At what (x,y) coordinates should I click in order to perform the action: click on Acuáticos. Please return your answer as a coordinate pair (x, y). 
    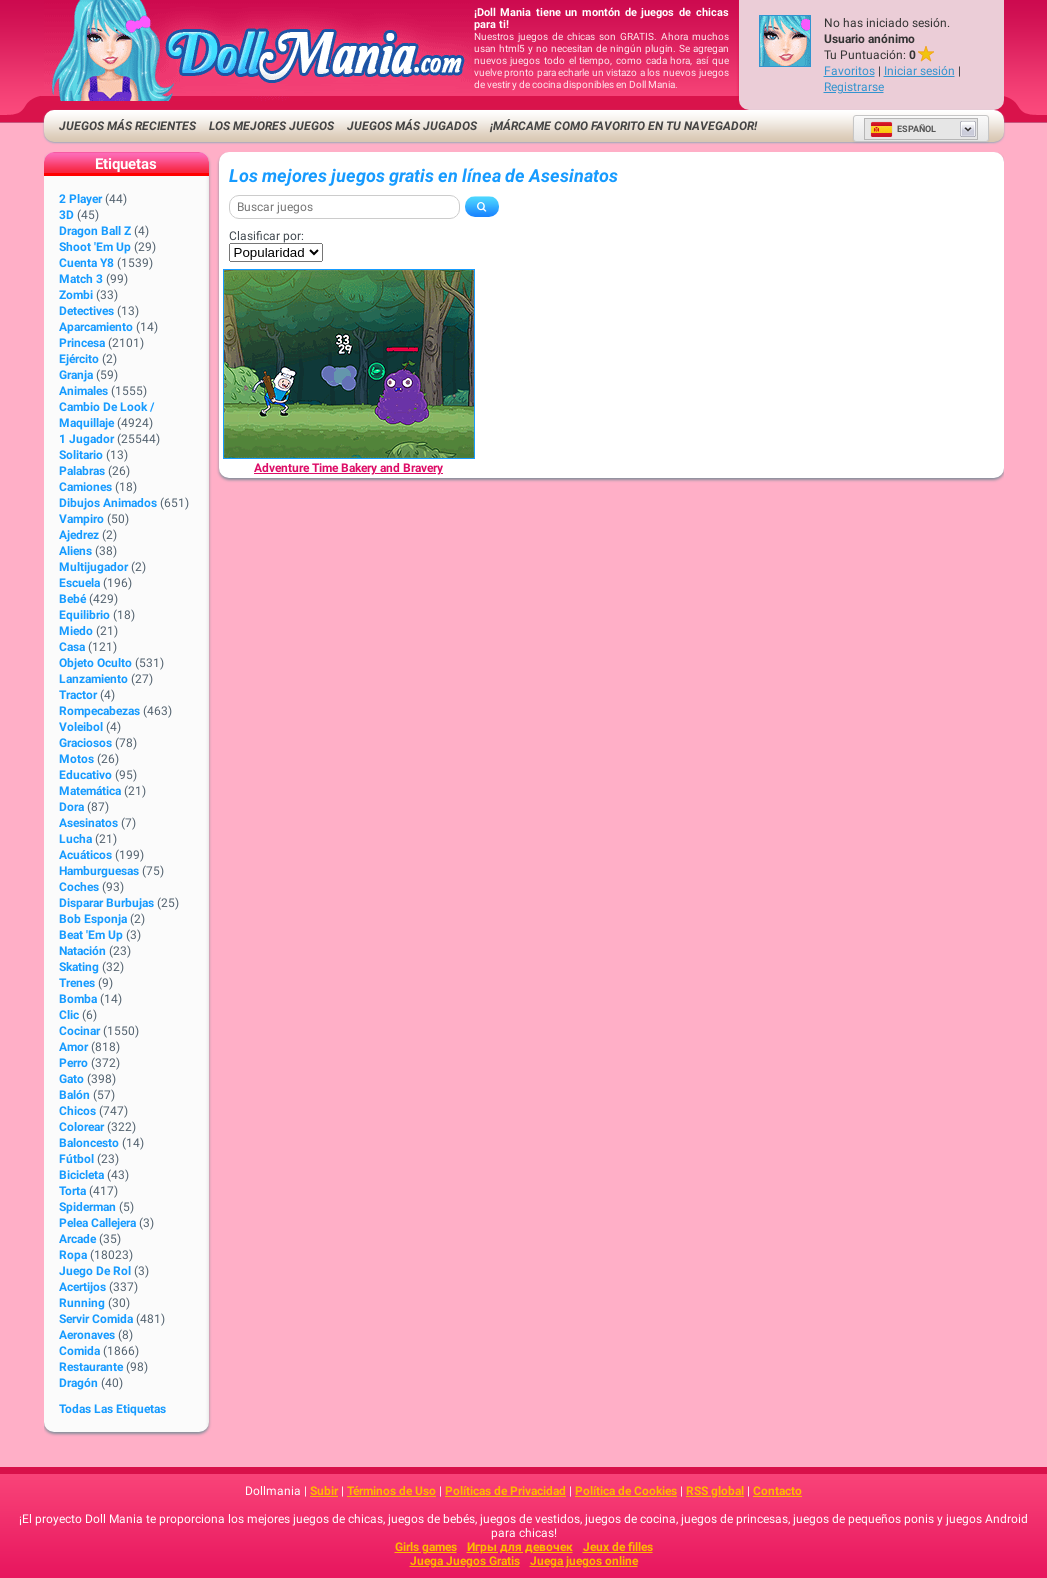
    Looking at the image, I should click on (85, 855).